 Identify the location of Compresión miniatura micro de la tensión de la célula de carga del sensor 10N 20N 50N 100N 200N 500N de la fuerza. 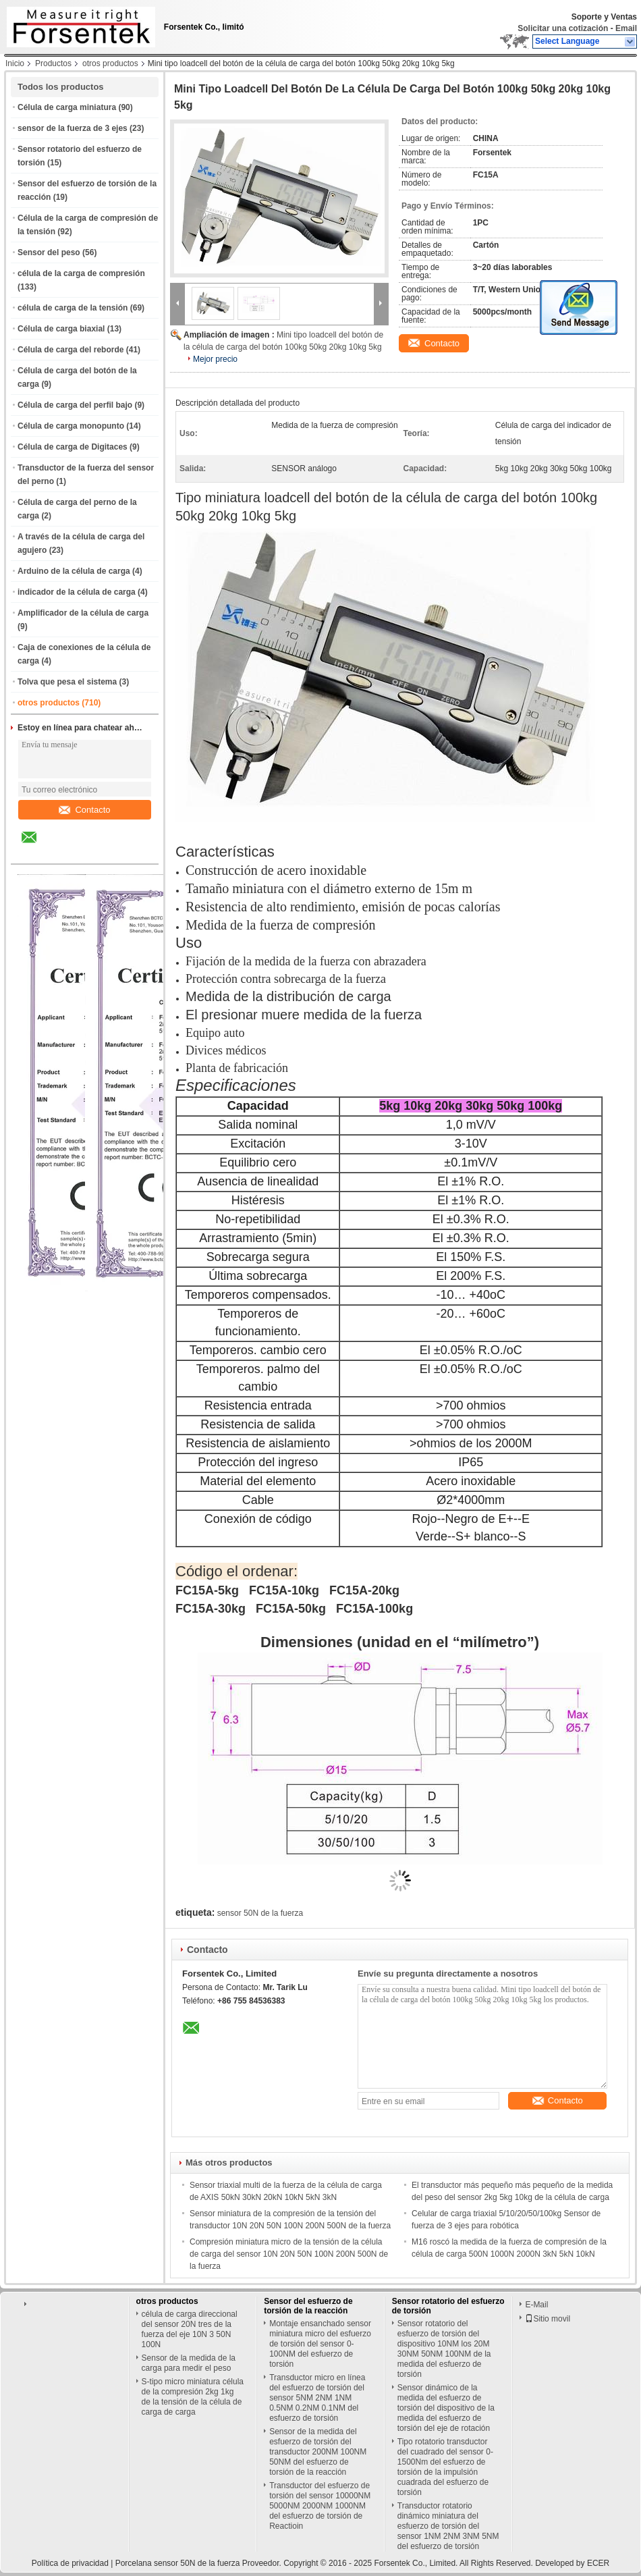
(289, 2254).